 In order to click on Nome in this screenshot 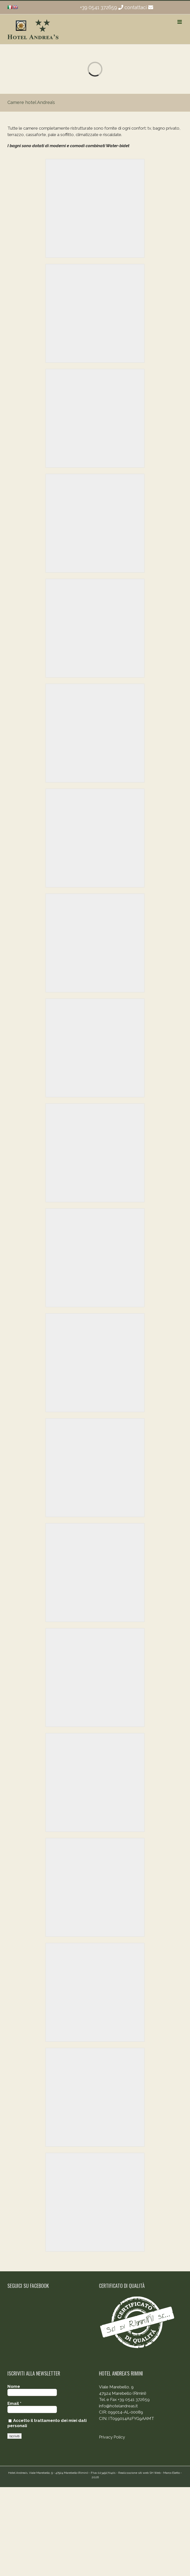, I will do `click(13, 2377)`.